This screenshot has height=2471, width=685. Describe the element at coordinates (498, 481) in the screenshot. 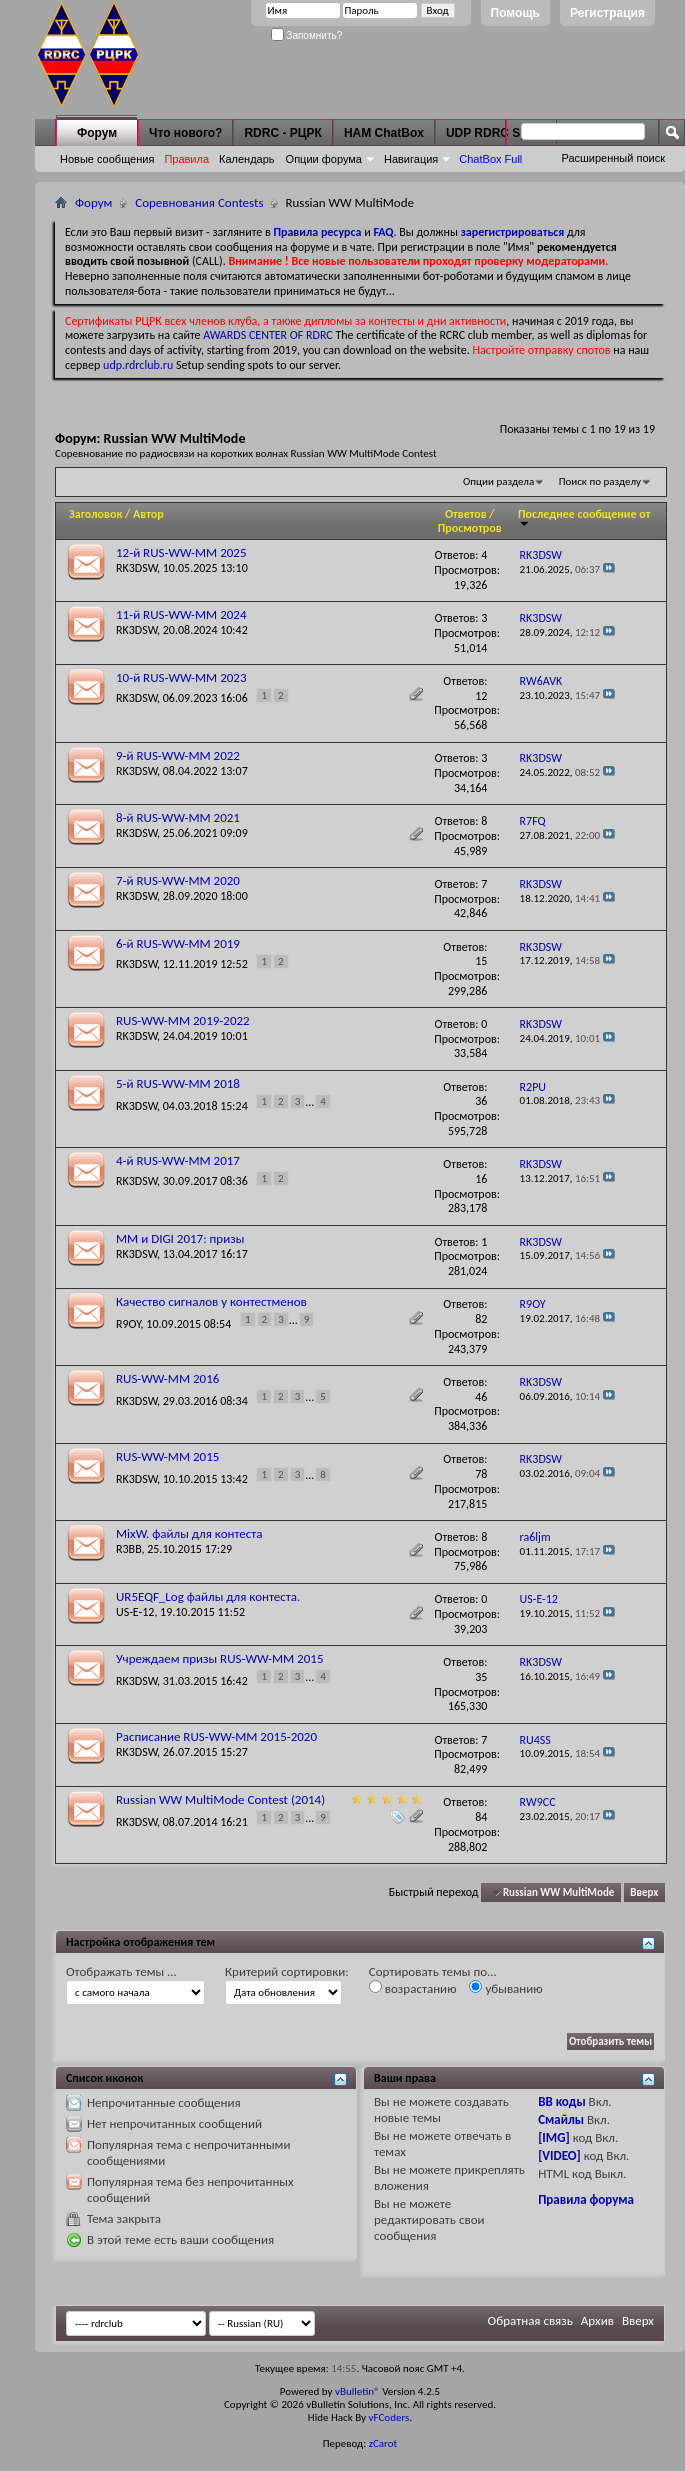

I see `Опции раздела` at that location.